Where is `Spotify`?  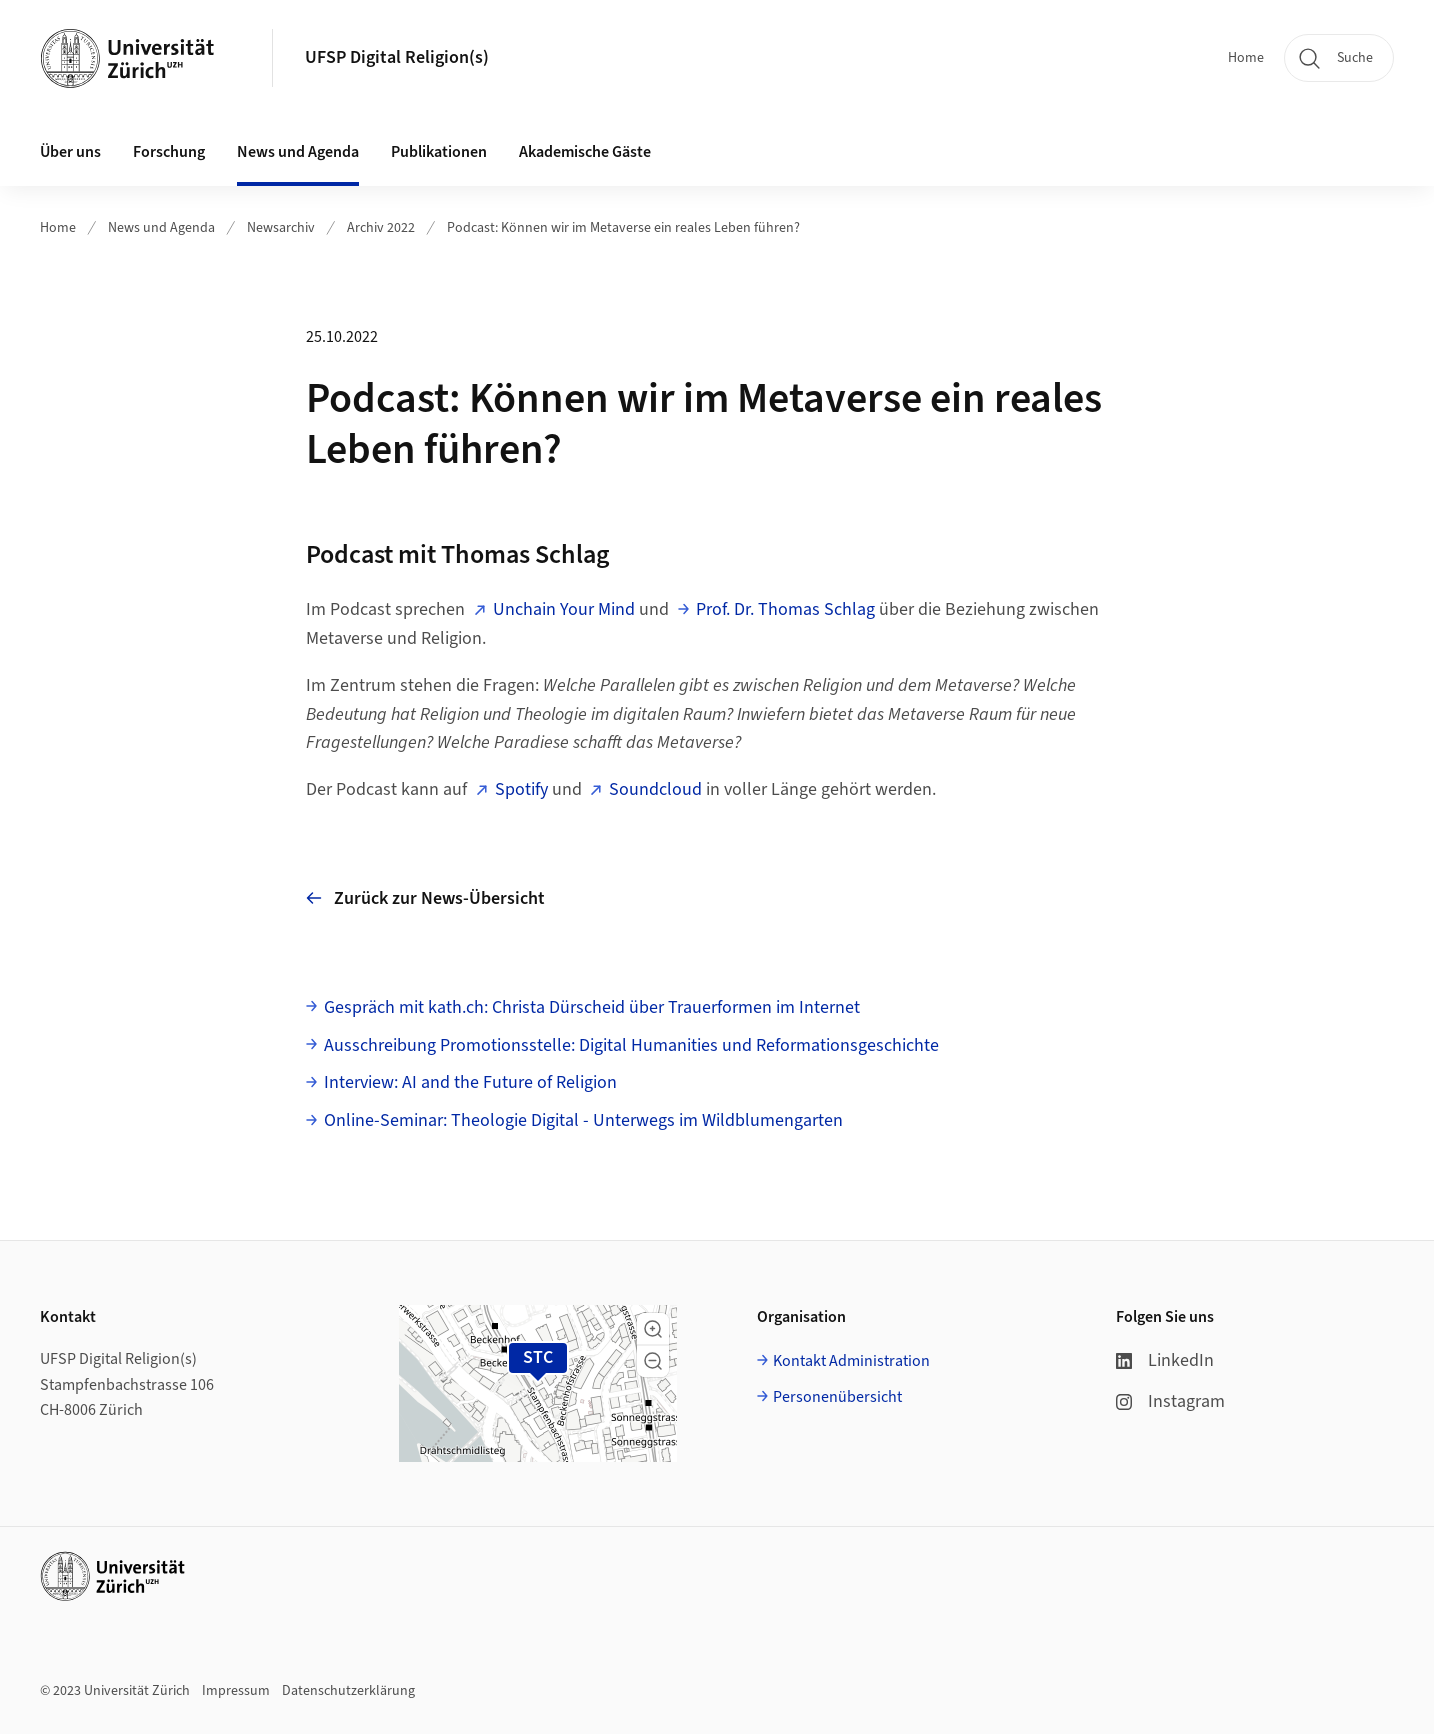 Spotify is located at coordinates (521, 789).